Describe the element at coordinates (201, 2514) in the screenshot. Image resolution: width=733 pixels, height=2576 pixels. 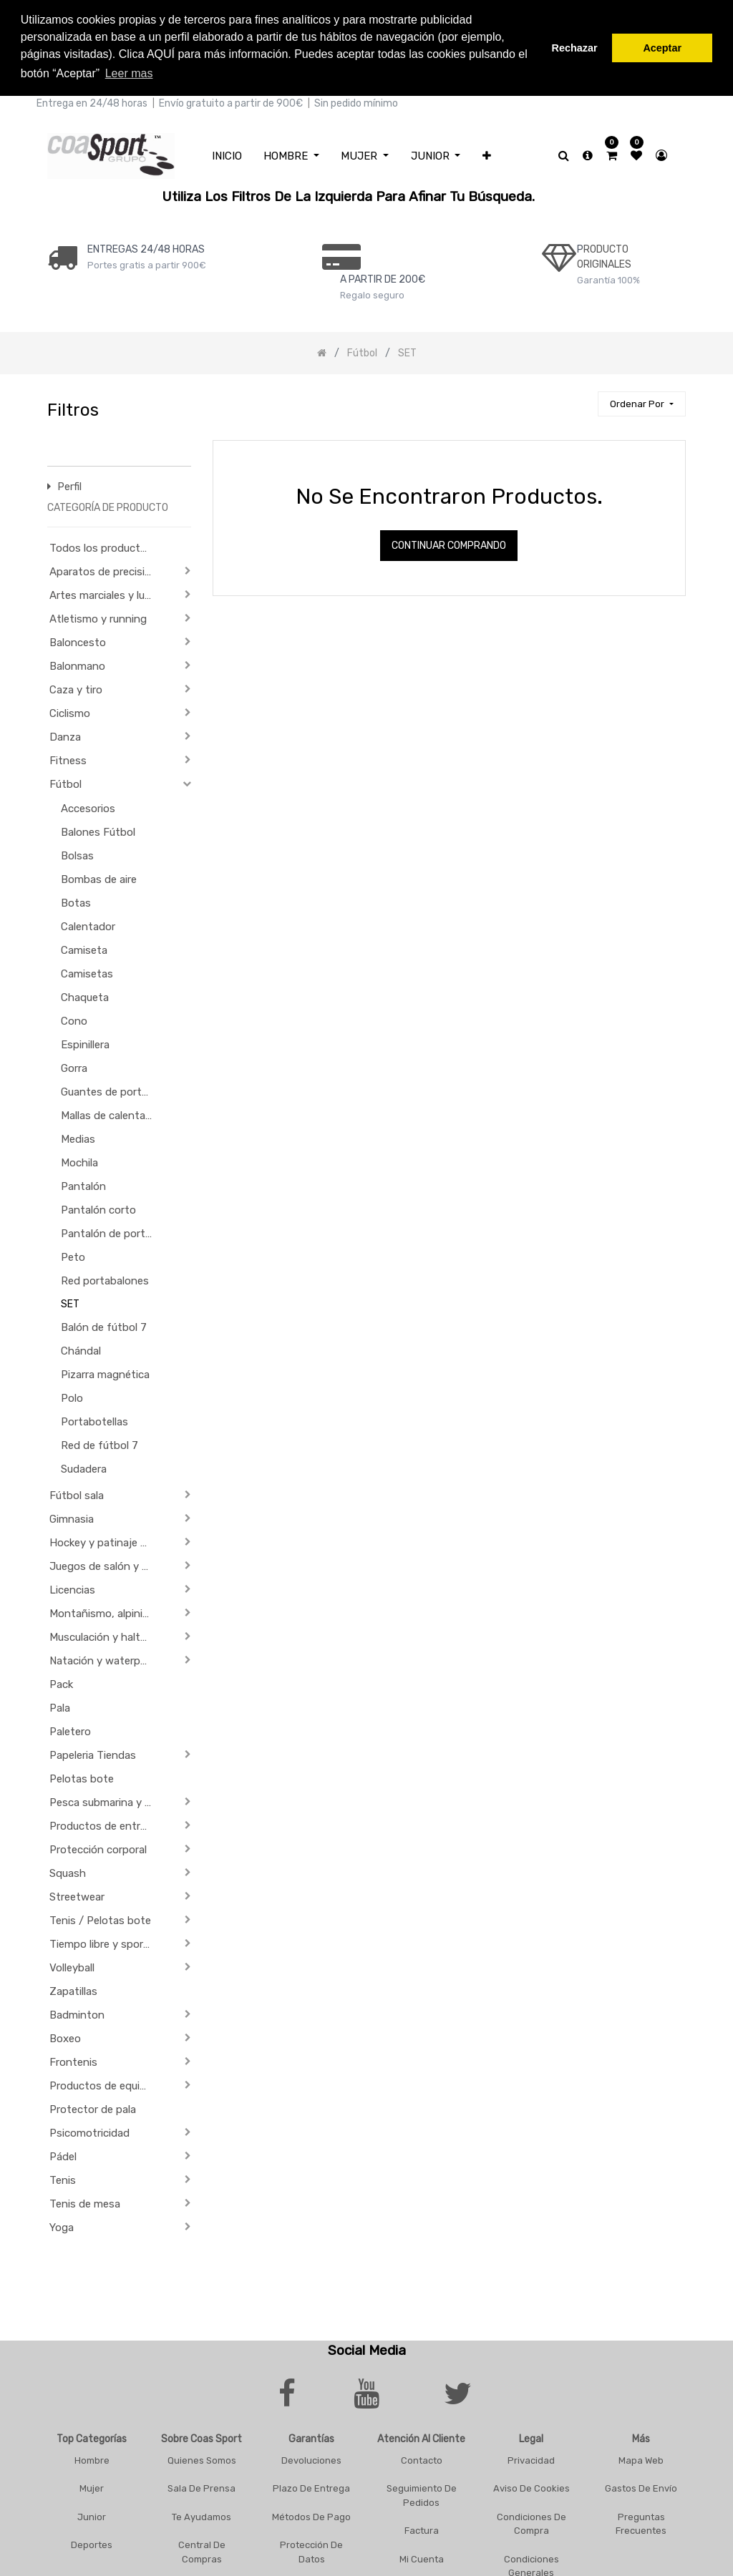
I see `Te Ayudamos` at that location.